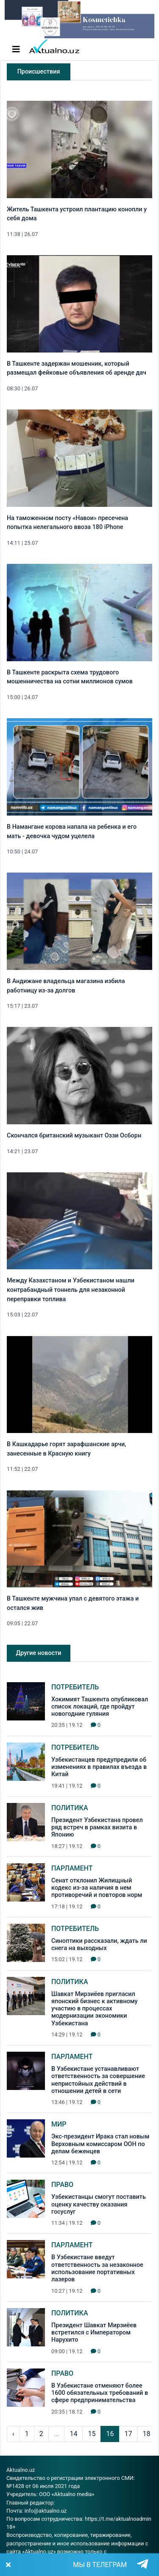 This screenshot has width=159, height=2576. I want to click on 18, so click(146, 2434).